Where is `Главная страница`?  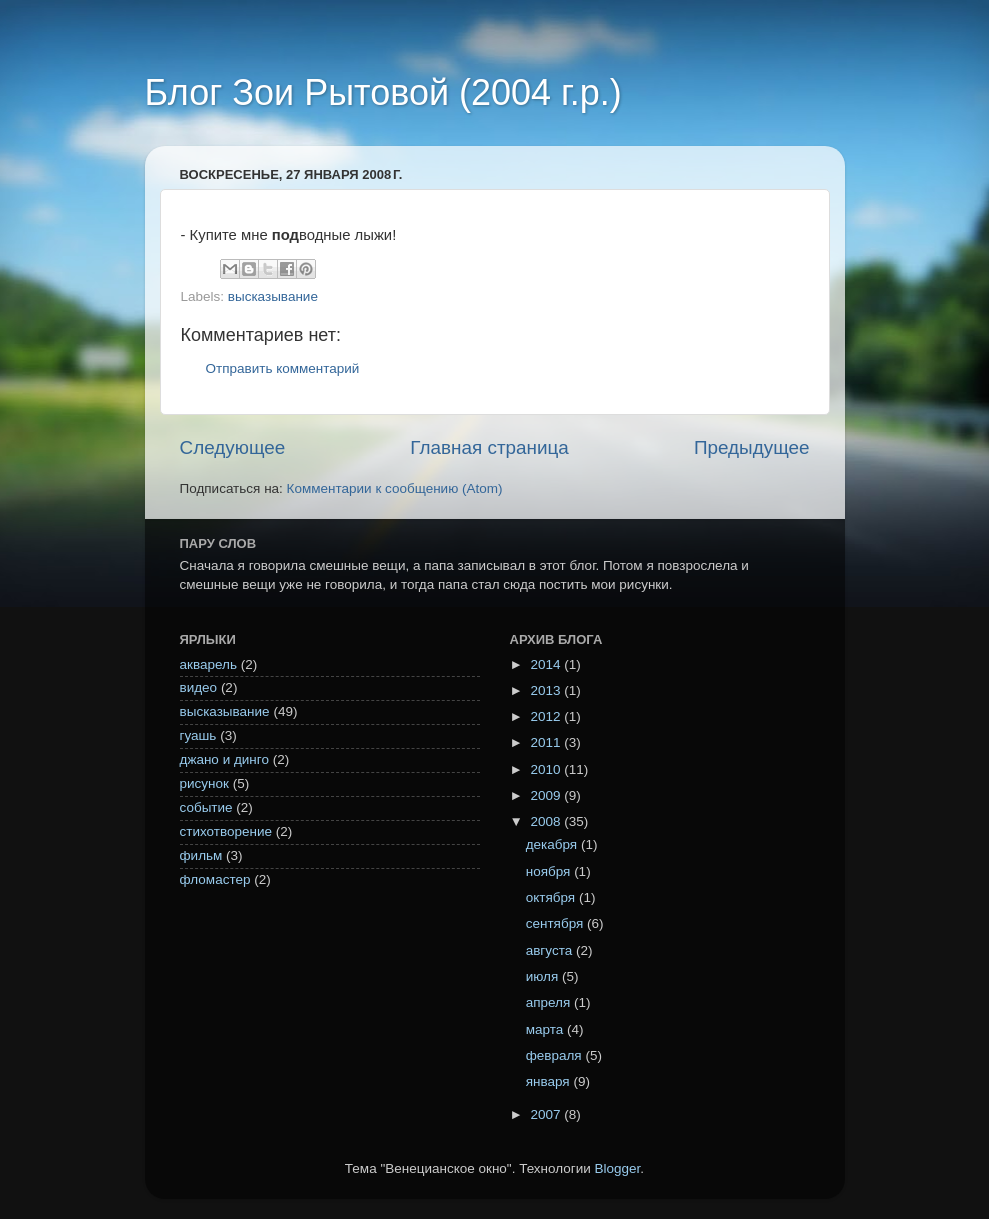
Главная страница is located at coordinates (489, 447).